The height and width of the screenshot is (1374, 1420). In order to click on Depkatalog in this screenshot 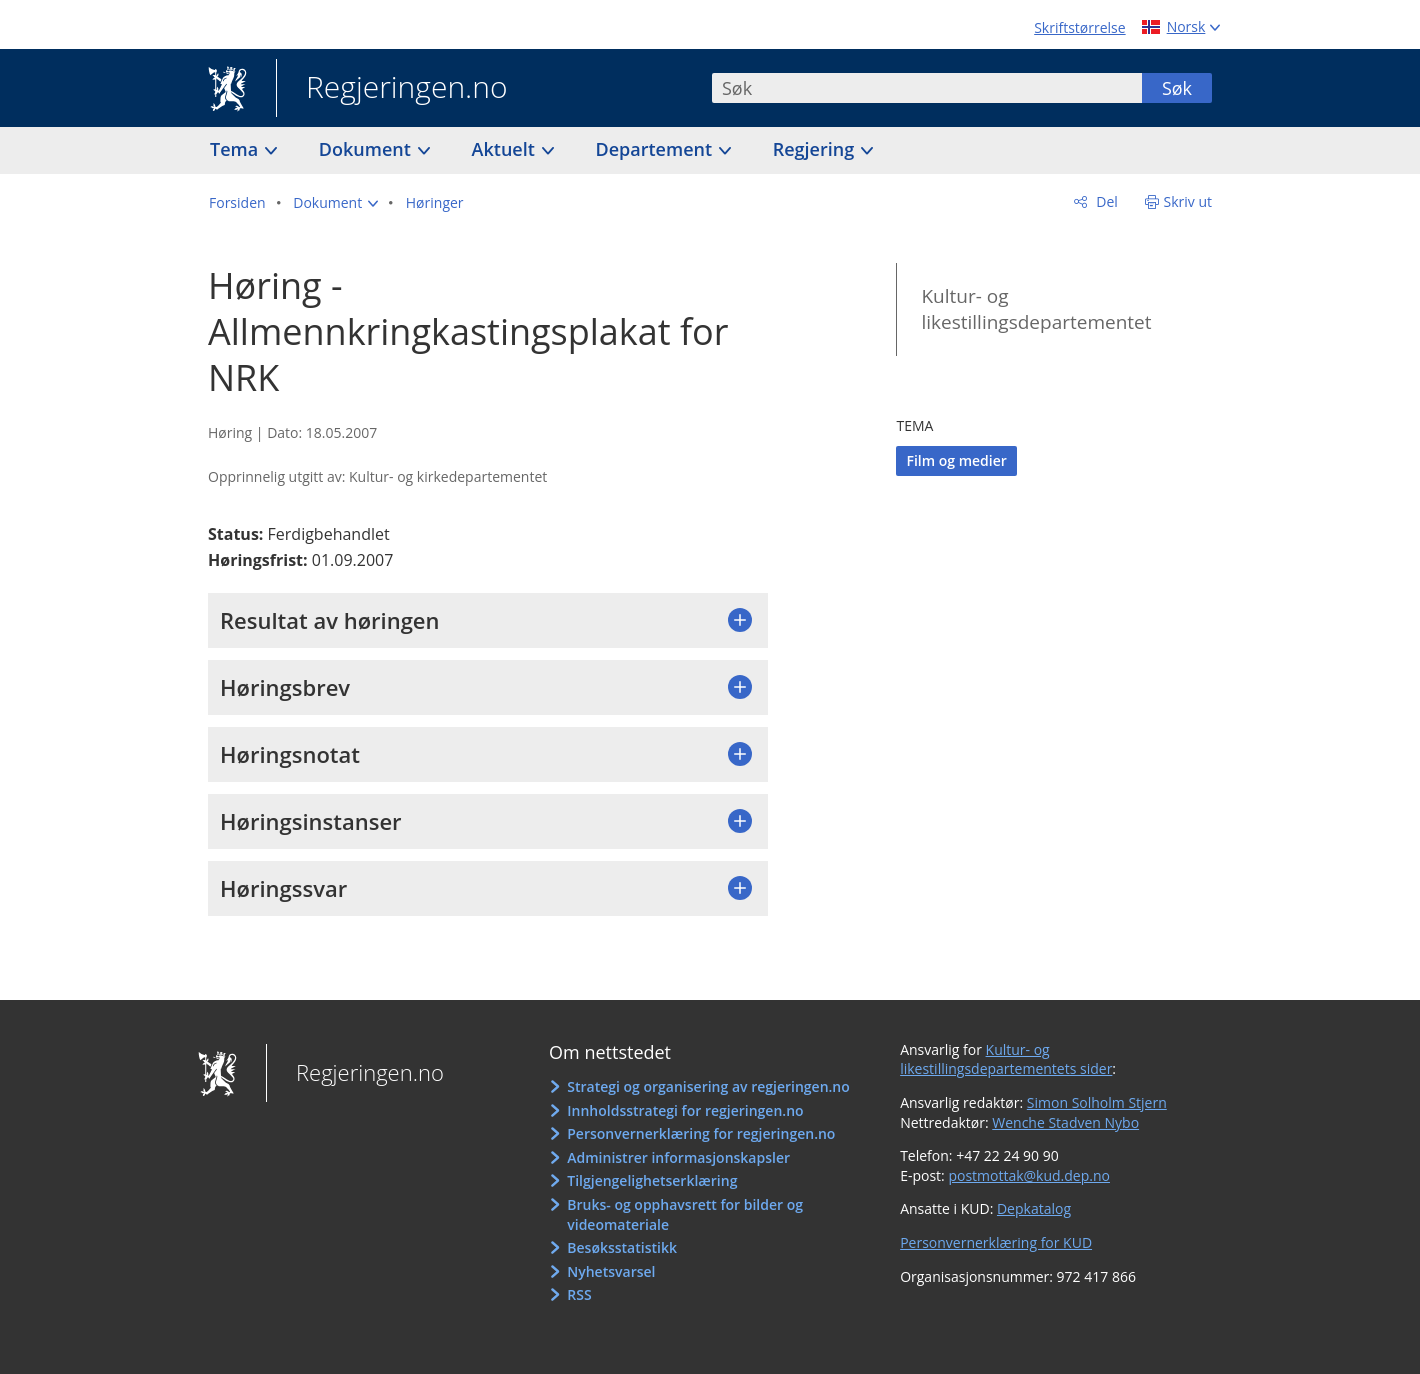, I will do `click(1034, 1208)`.